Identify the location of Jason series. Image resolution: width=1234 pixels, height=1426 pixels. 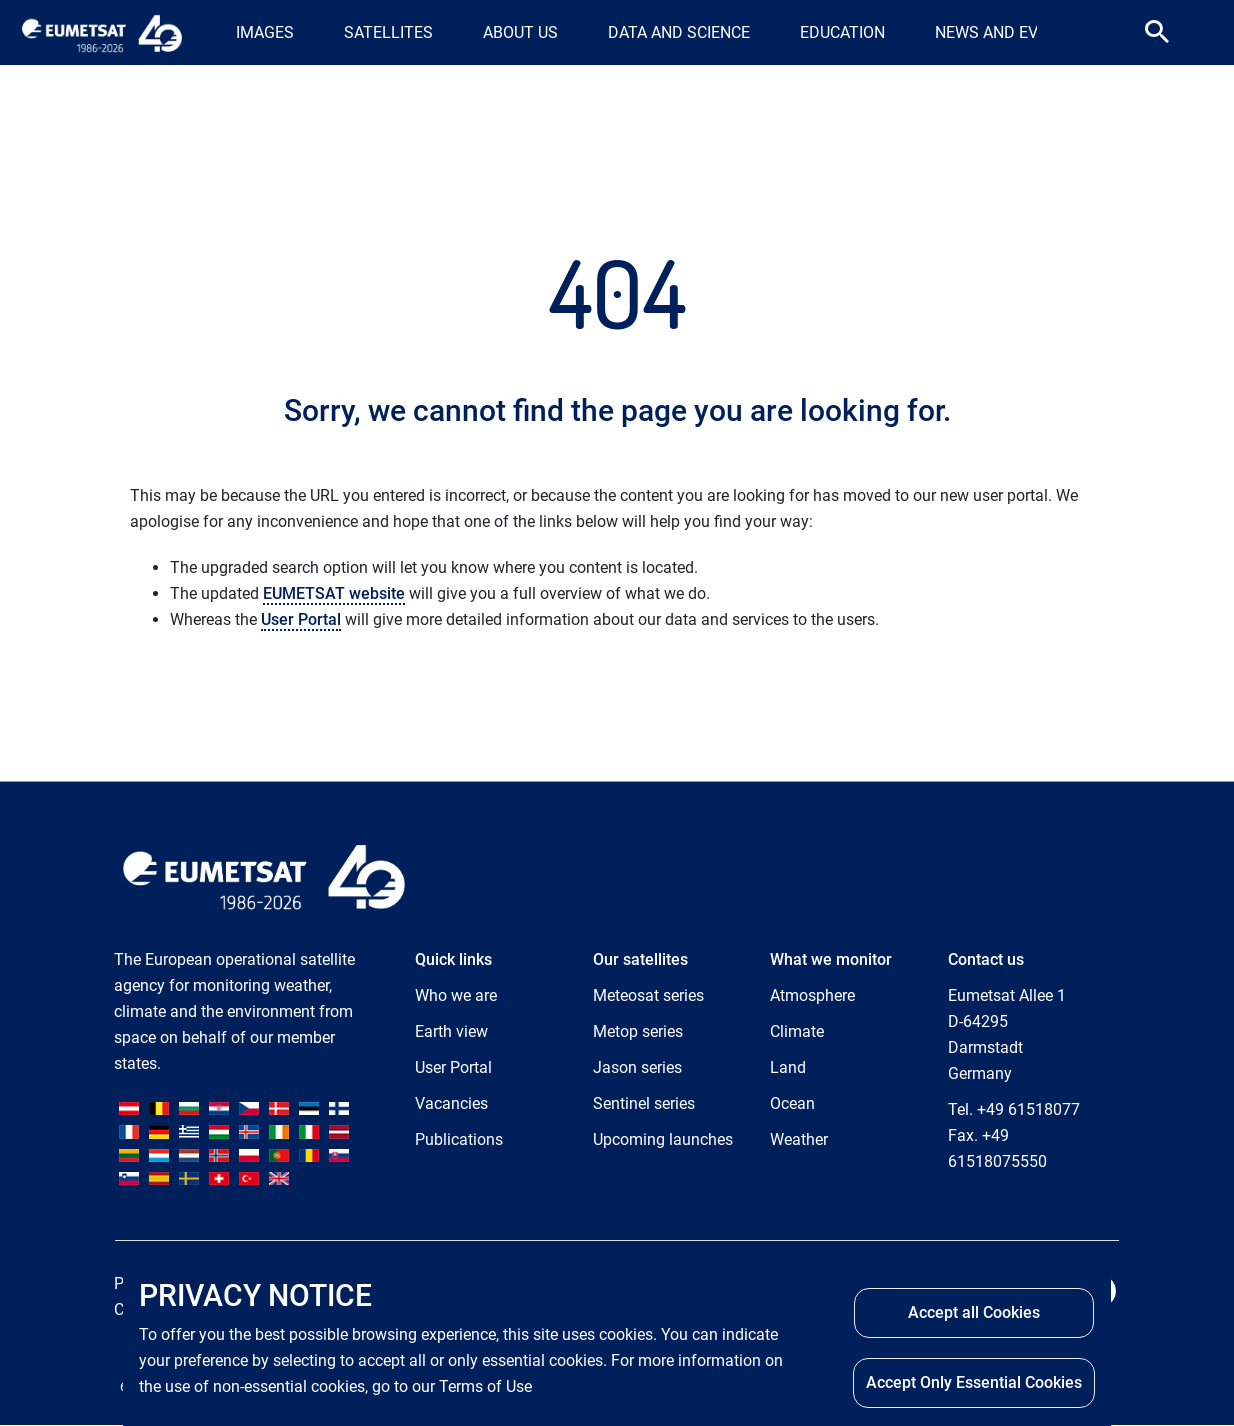
(637, 1067).